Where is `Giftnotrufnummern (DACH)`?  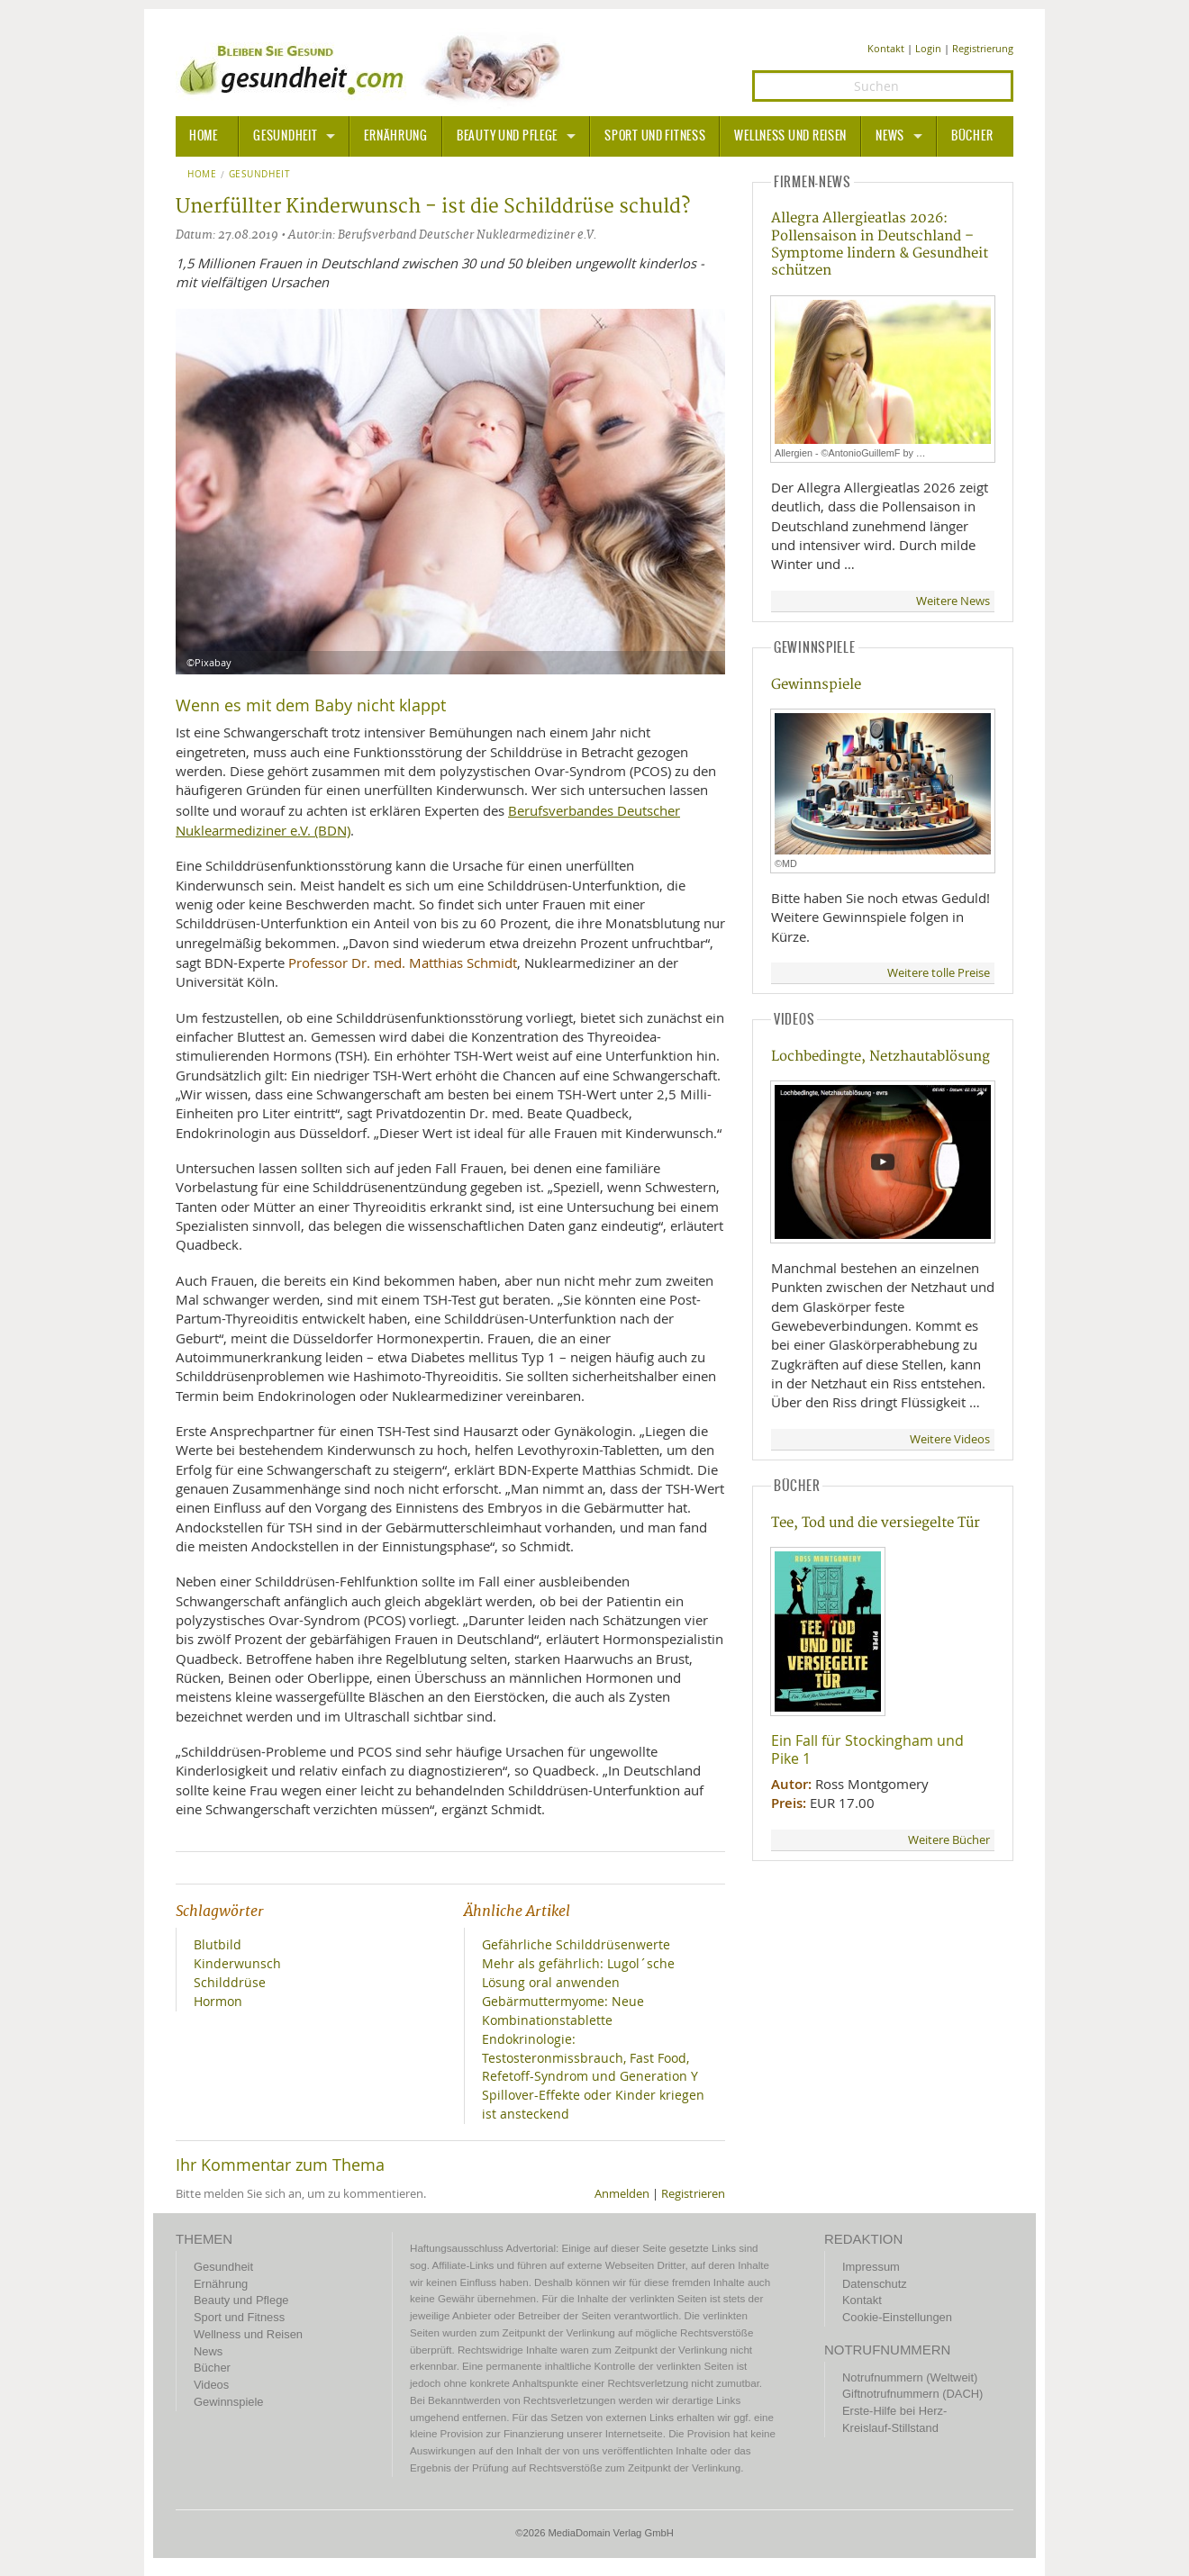 Giftnotrufnummern (DACH) is located at coordinates (912, 2393).